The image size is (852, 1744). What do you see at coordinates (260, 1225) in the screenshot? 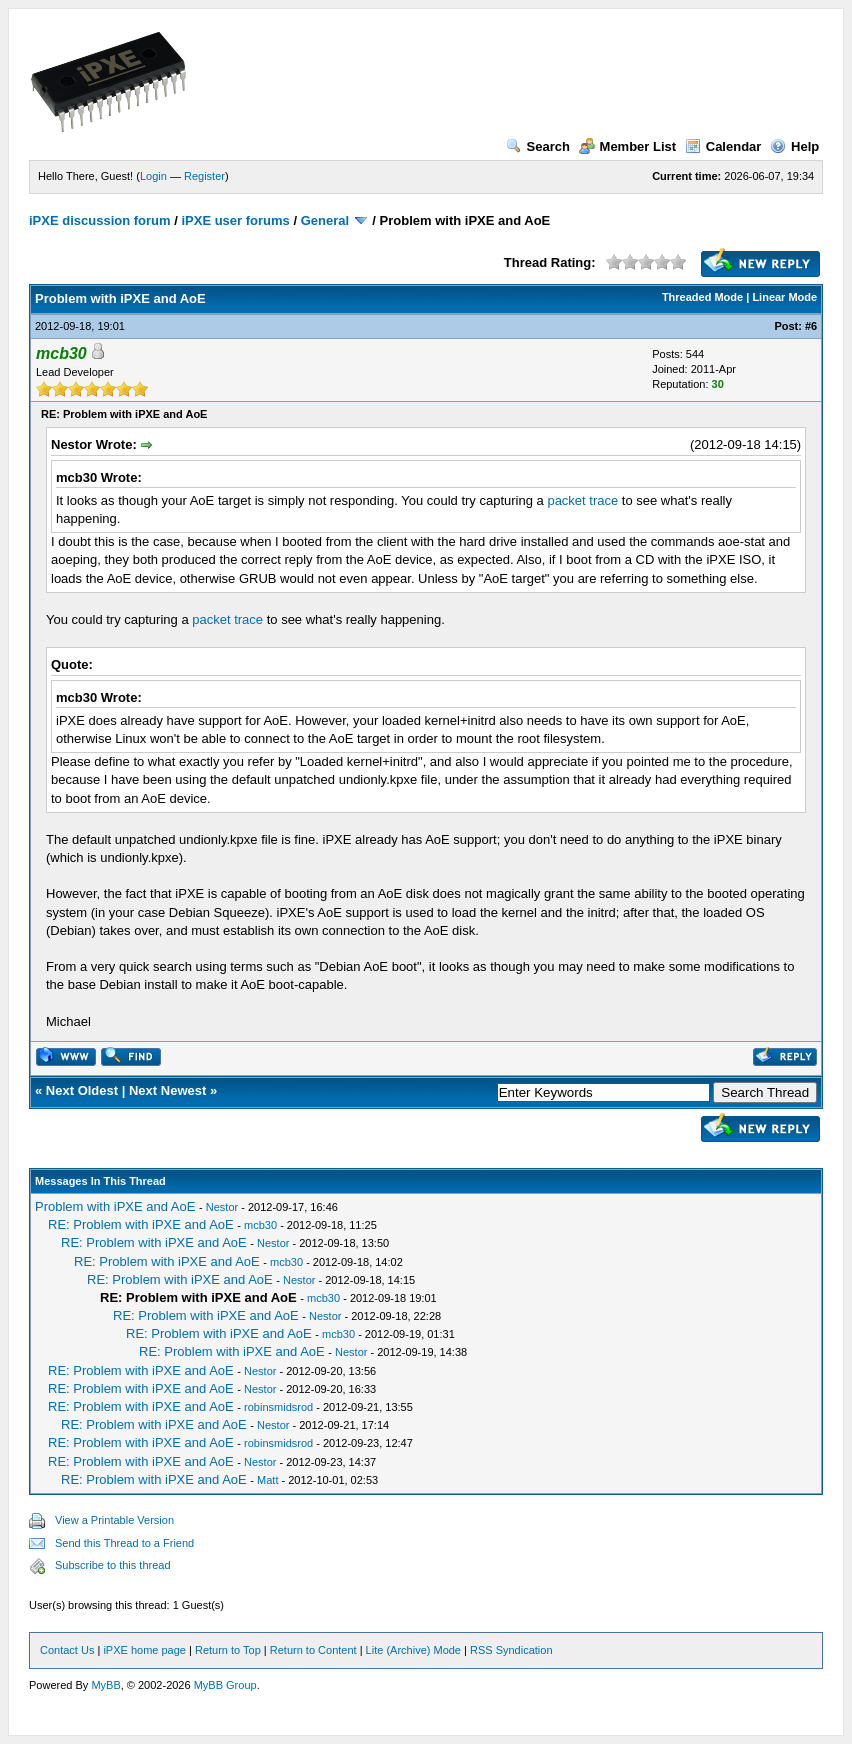
I see `mcb30` at bounding box center [260, 1225].